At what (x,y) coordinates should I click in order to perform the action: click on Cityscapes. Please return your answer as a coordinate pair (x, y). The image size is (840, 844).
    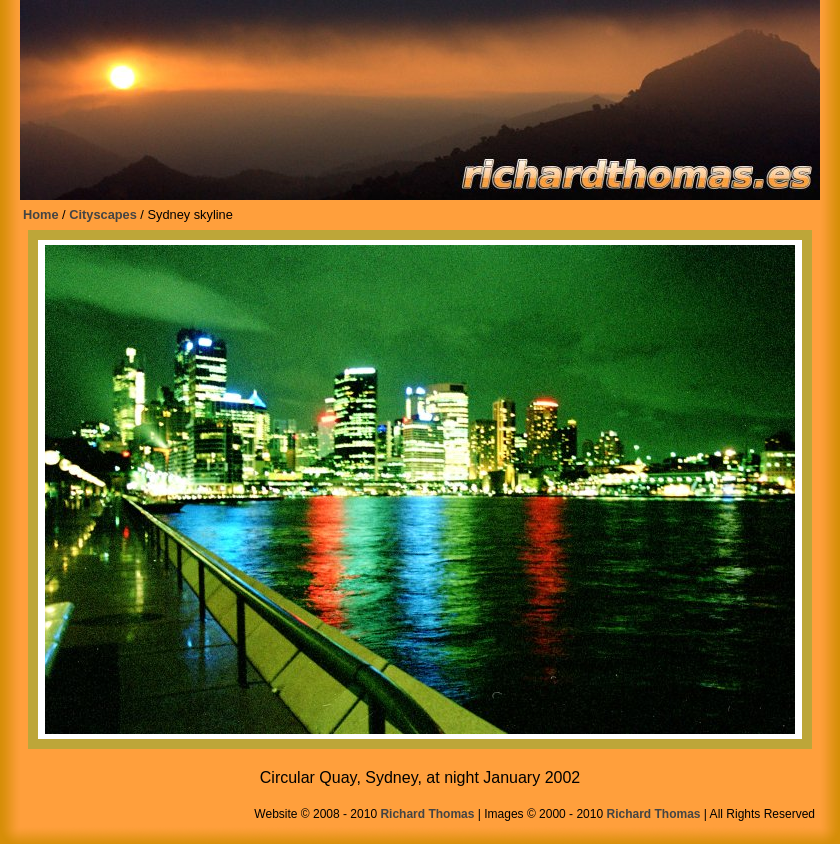
    Looking at the image, I should click on (103, 214).